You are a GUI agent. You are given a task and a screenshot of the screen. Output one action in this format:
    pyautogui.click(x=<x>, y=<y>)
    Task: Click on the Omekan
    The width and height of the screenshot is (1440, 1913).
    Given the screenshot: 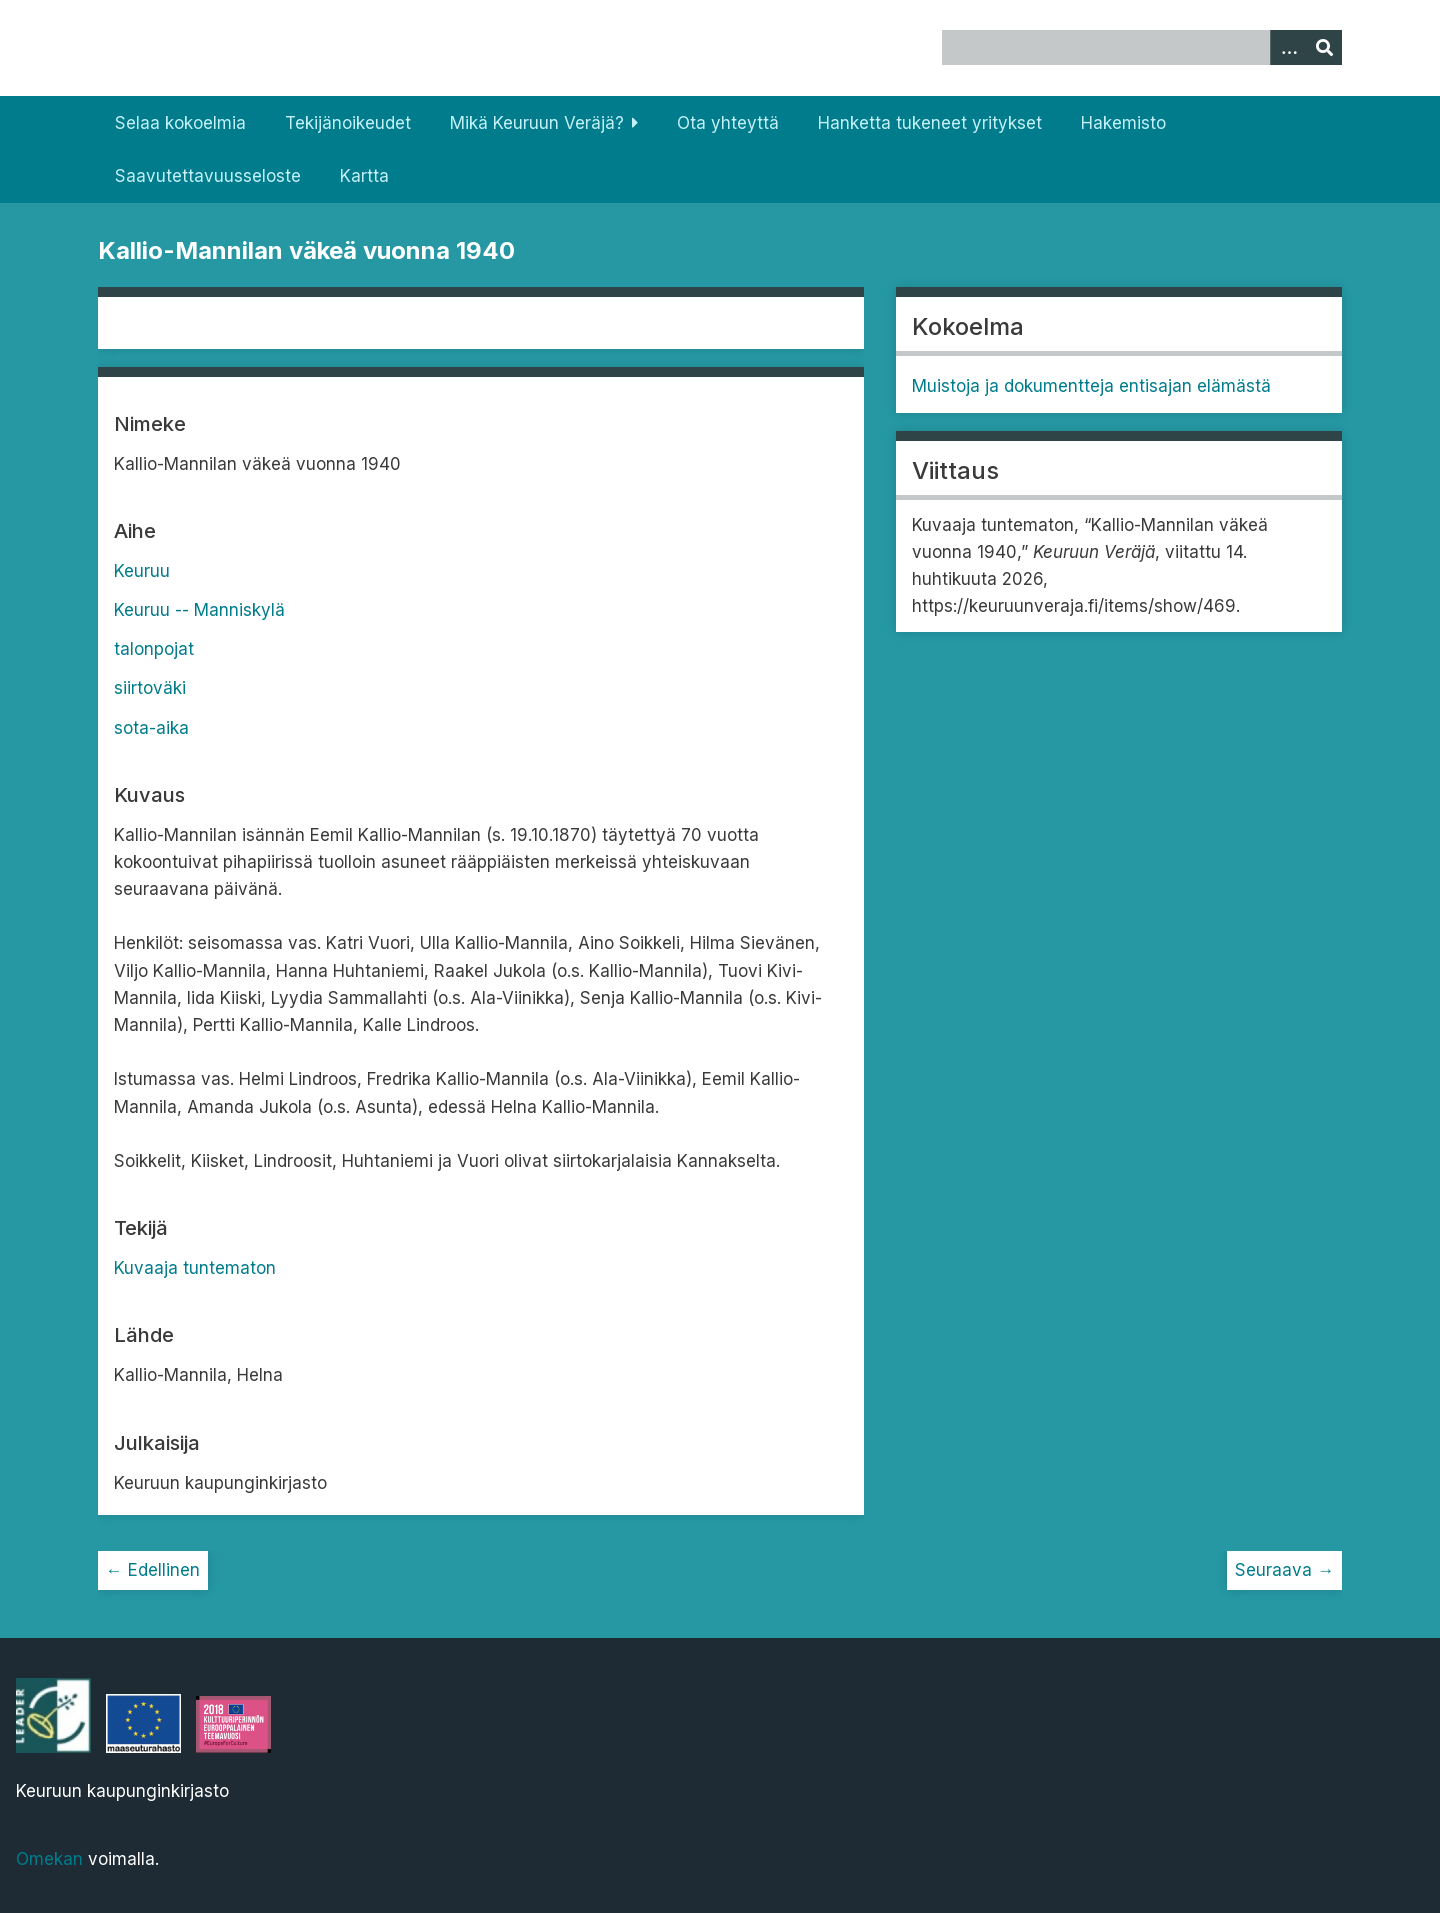 What is the action you would take?
    pyautogui.click(x=49, y=1859)
    